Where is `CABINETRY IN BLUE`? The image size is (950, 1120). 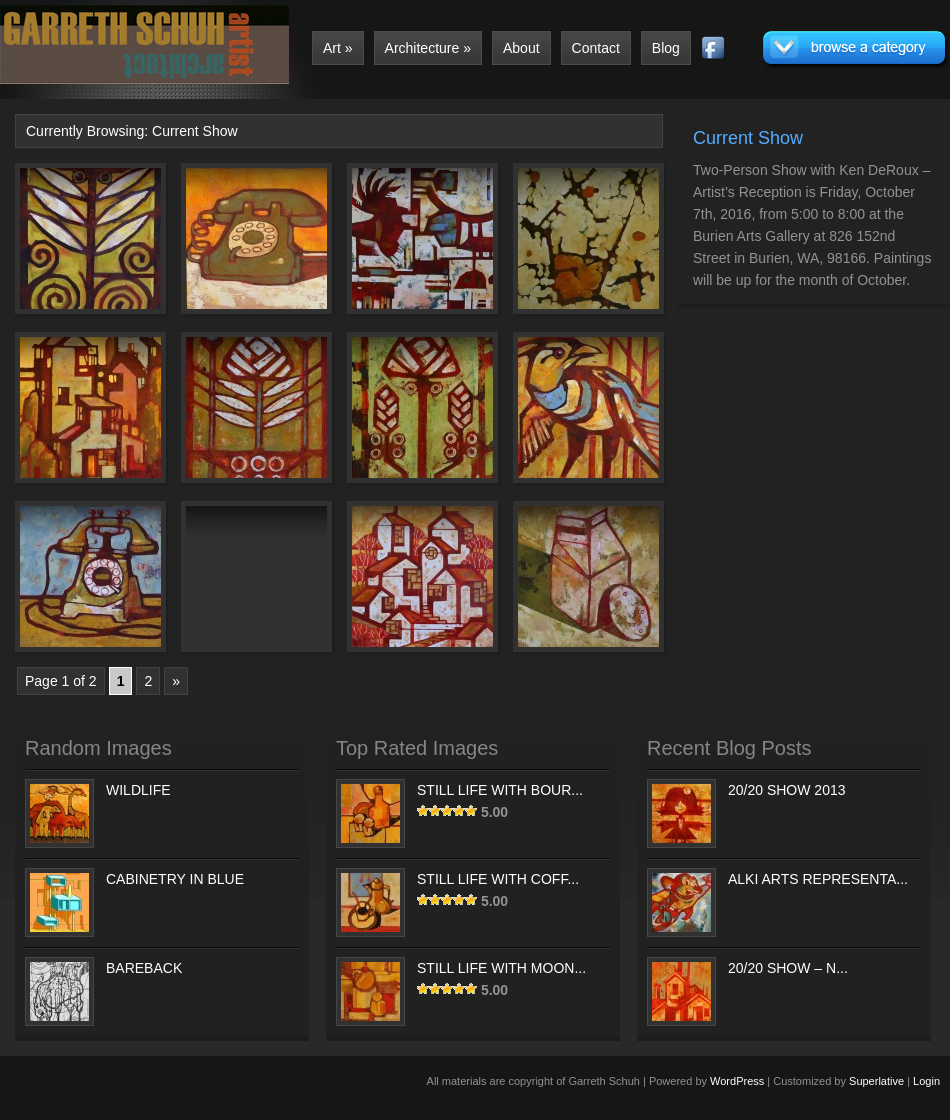 CABINETRY IN BLUE is located at coordinates (175, 879).